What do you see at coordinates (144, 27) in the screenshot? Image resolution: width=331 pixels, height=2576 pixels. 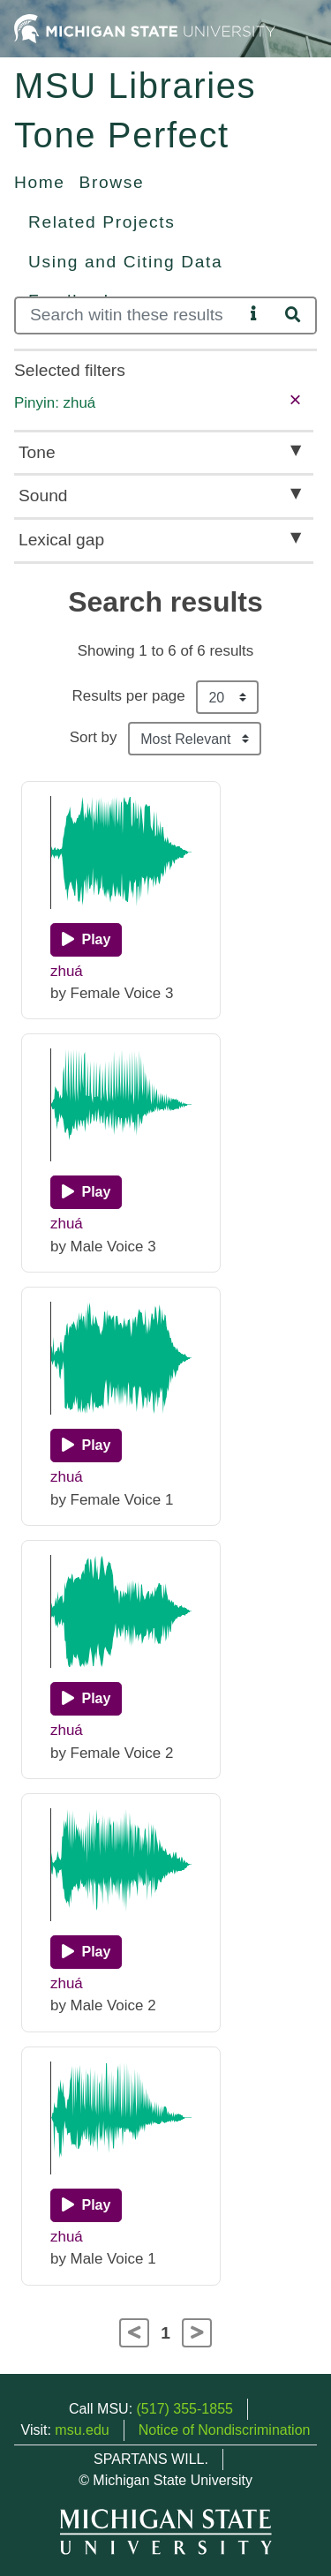 I see `[Michigan State University Home]` at bounding box center [144, 27].